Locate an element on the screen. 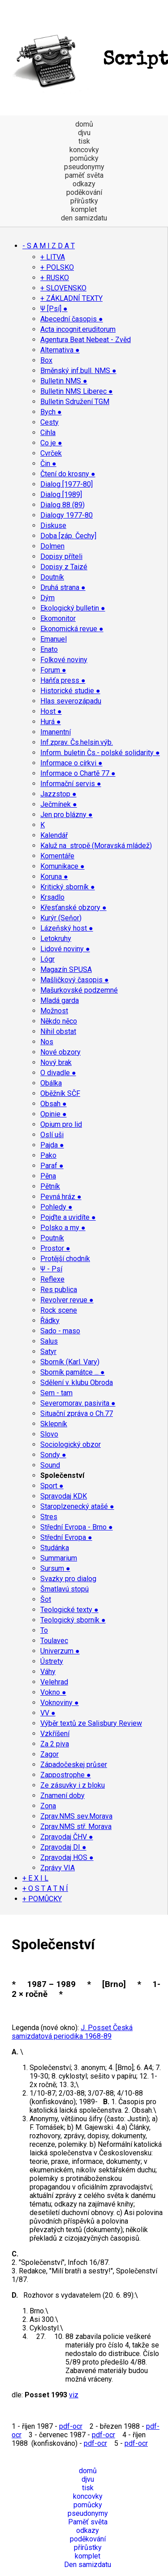 This screenshot has width=168, height=2576. Kalendář is located at coordinates (54, 835).